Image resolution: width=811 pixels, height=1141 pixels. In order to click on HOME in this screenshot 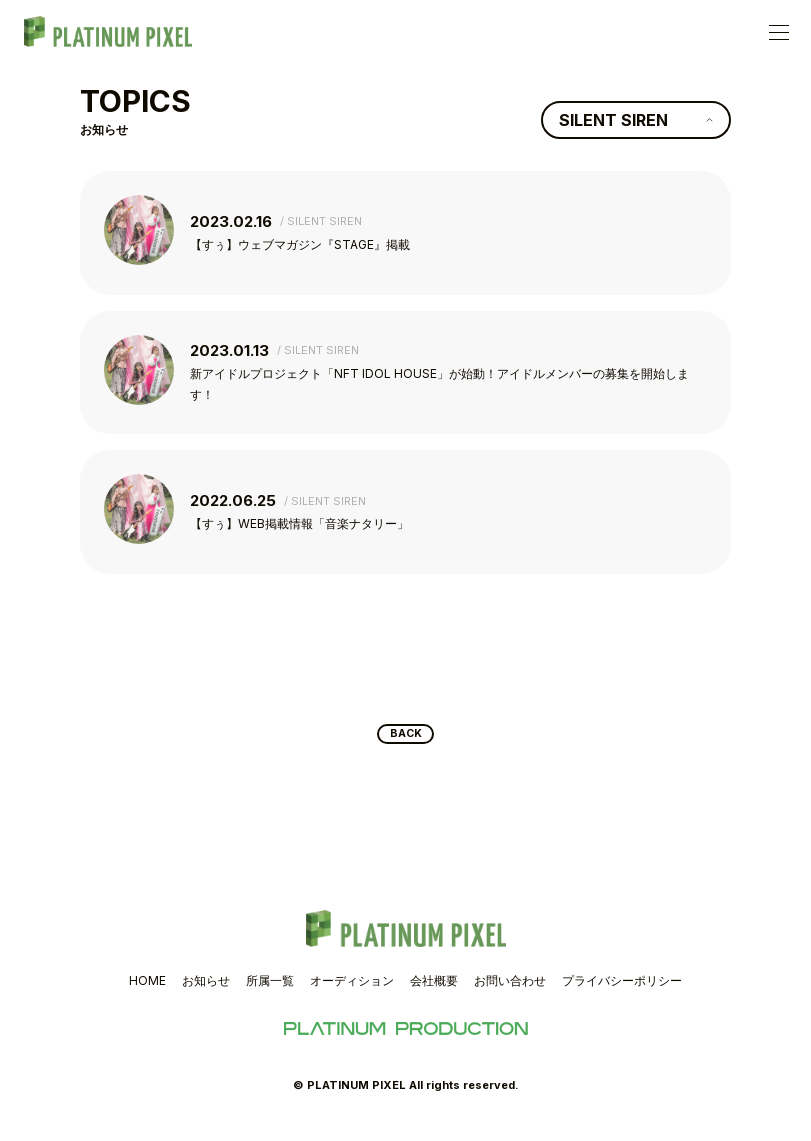, I will do `click(147, 994)`.